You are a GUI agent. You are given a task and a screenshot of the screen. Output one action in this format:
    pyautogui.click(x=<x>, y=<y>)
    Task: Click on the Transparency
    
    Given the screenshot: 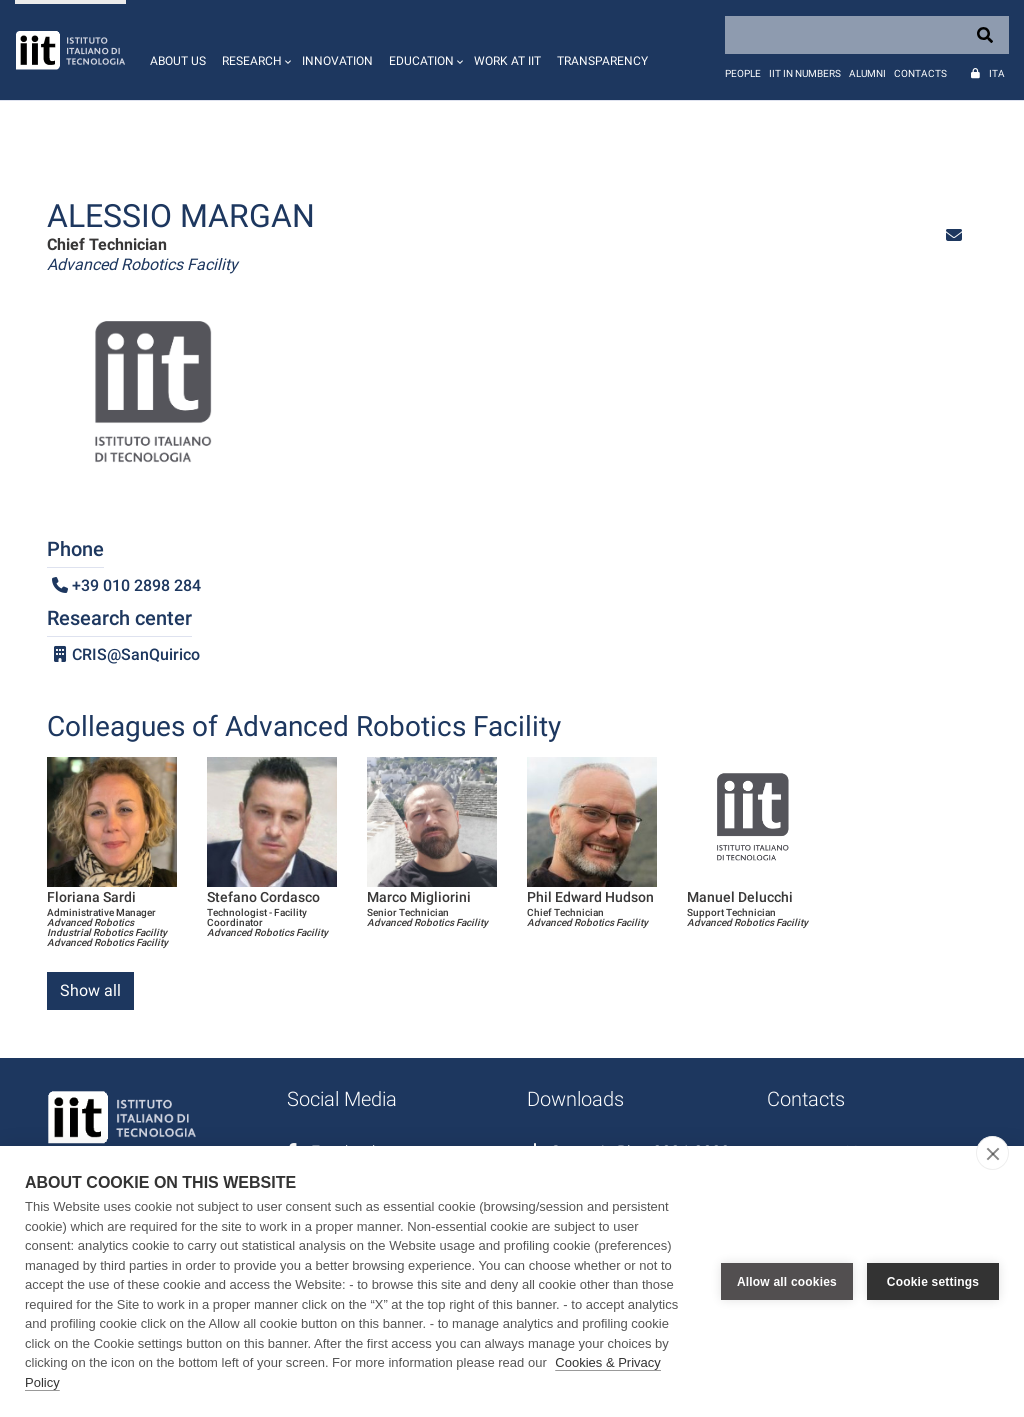 What is the action you would take?
    pyautogui.click(x=602, y=61)
    